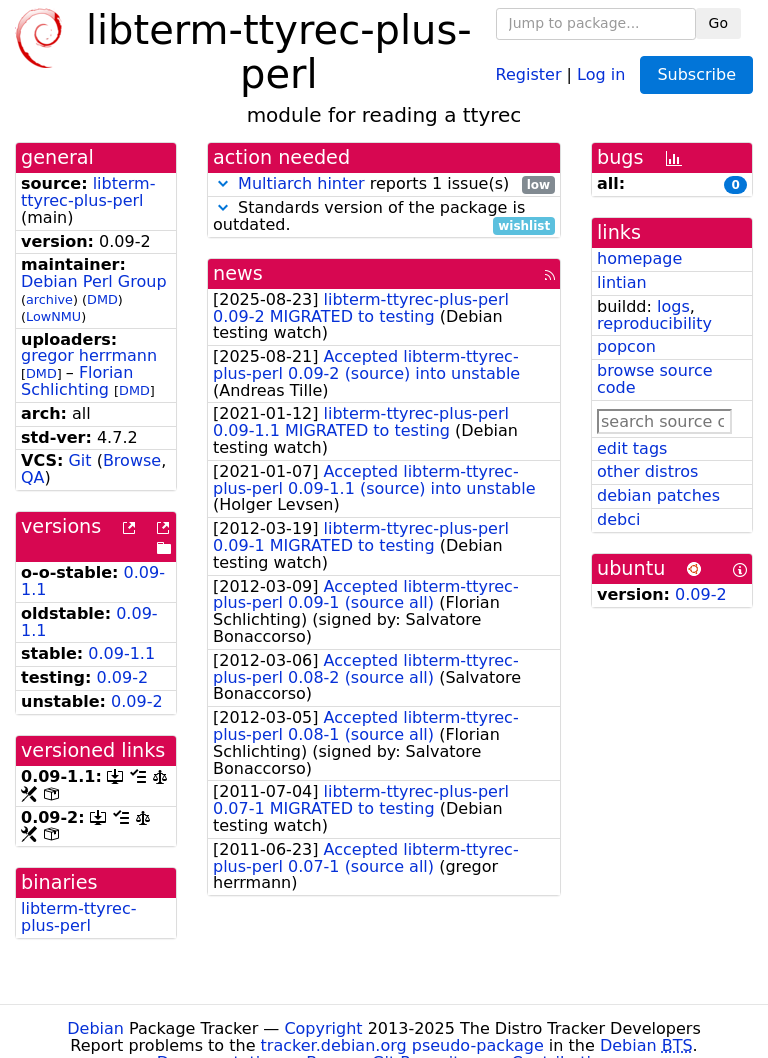 Image resolution: width=768 pixels, height=1058 pixels. What do you see at coordinates (238, 273) in the screenshot?
I see `news` at bounding box center [238, 273].